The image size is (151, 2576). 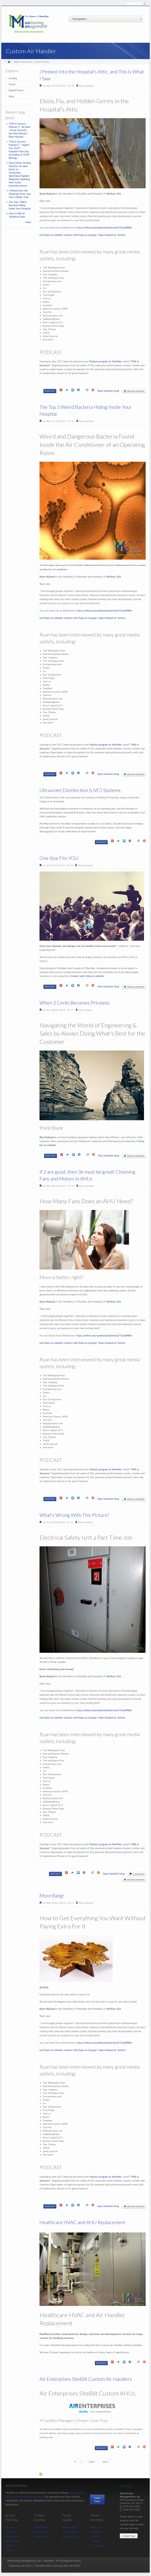 What do you see at coordinates (20, 205) in the screenshot?
I see `The Top 5 Weird Bacteria Hiding Inside Your Hospital` at bounding box center [20, 205].